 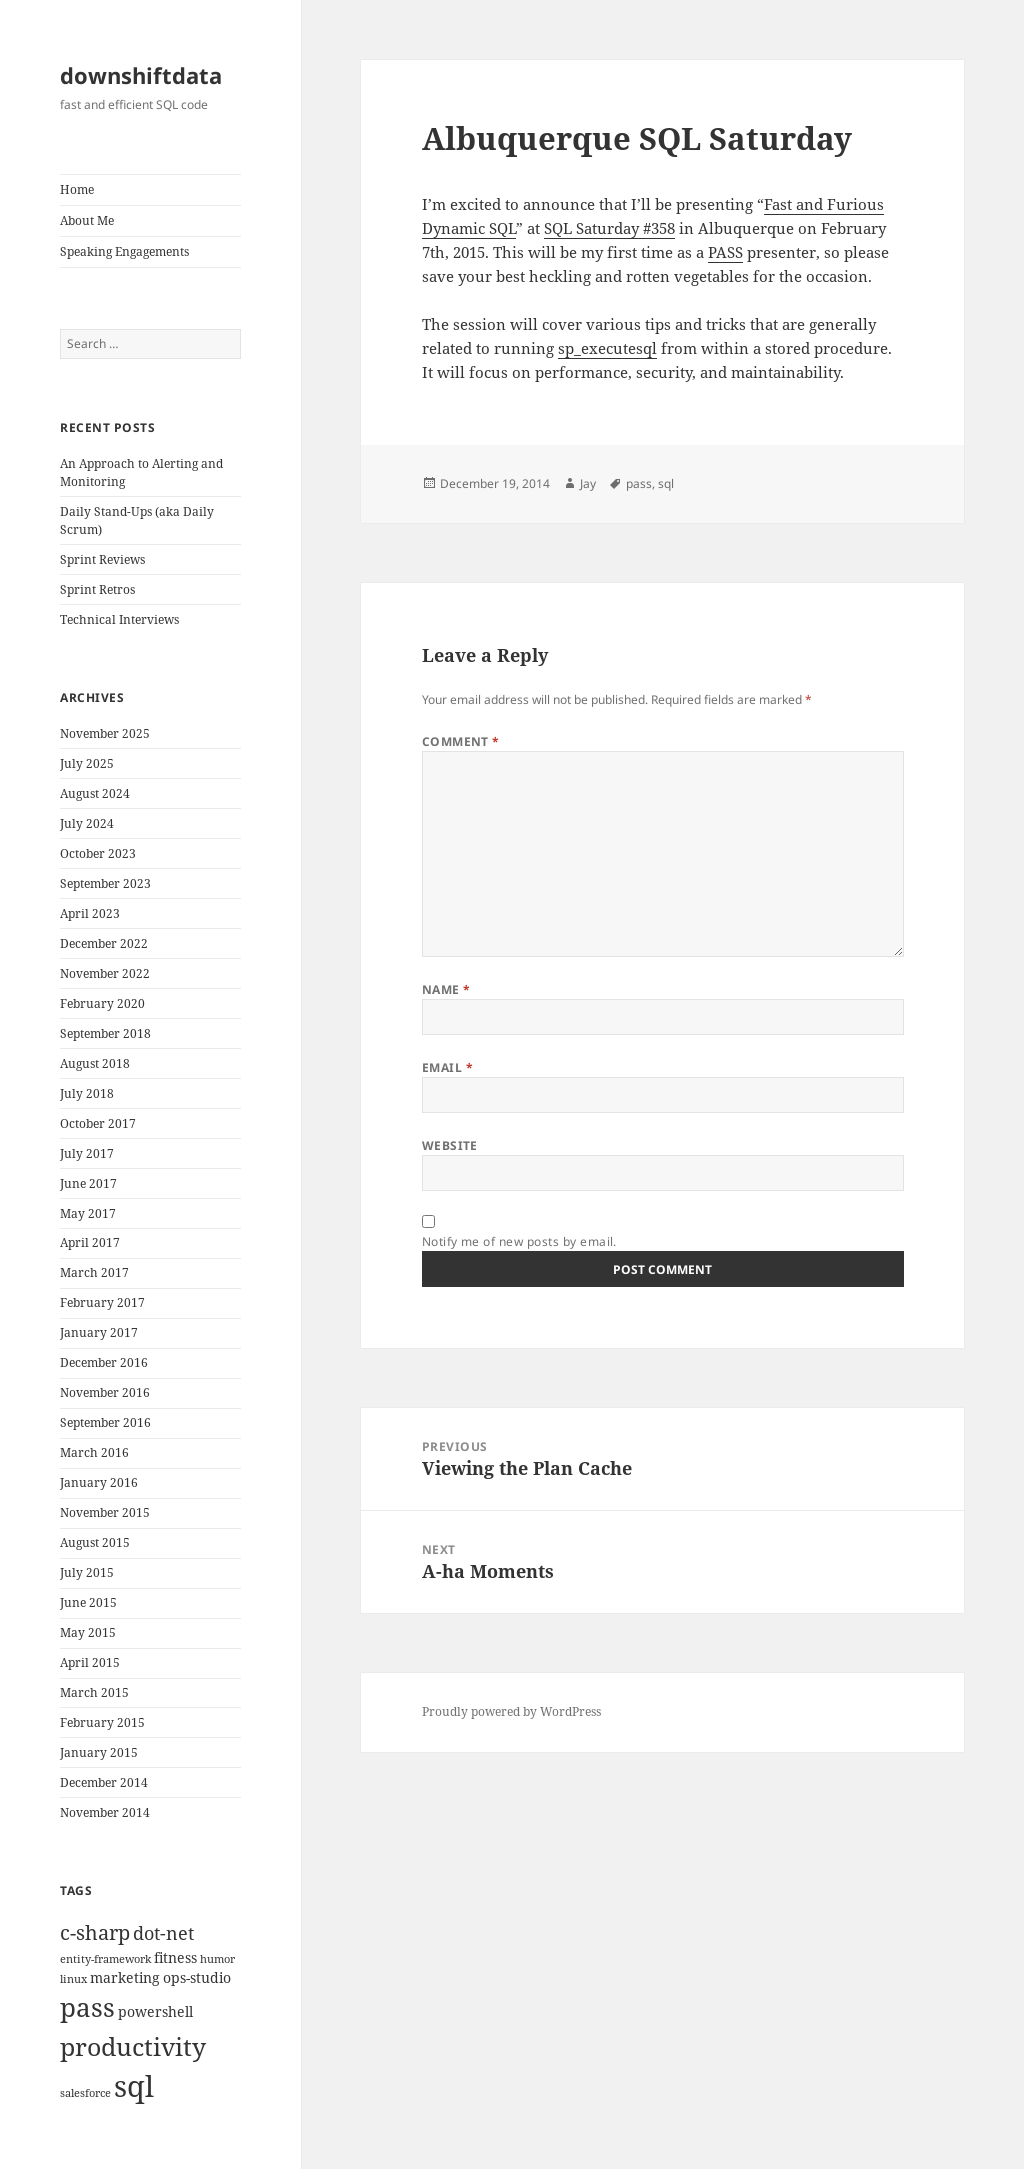 What do you see at coordinates (99, 1752) in the screenshot?
I see `January 2015` at bounding box center [99, 1752].